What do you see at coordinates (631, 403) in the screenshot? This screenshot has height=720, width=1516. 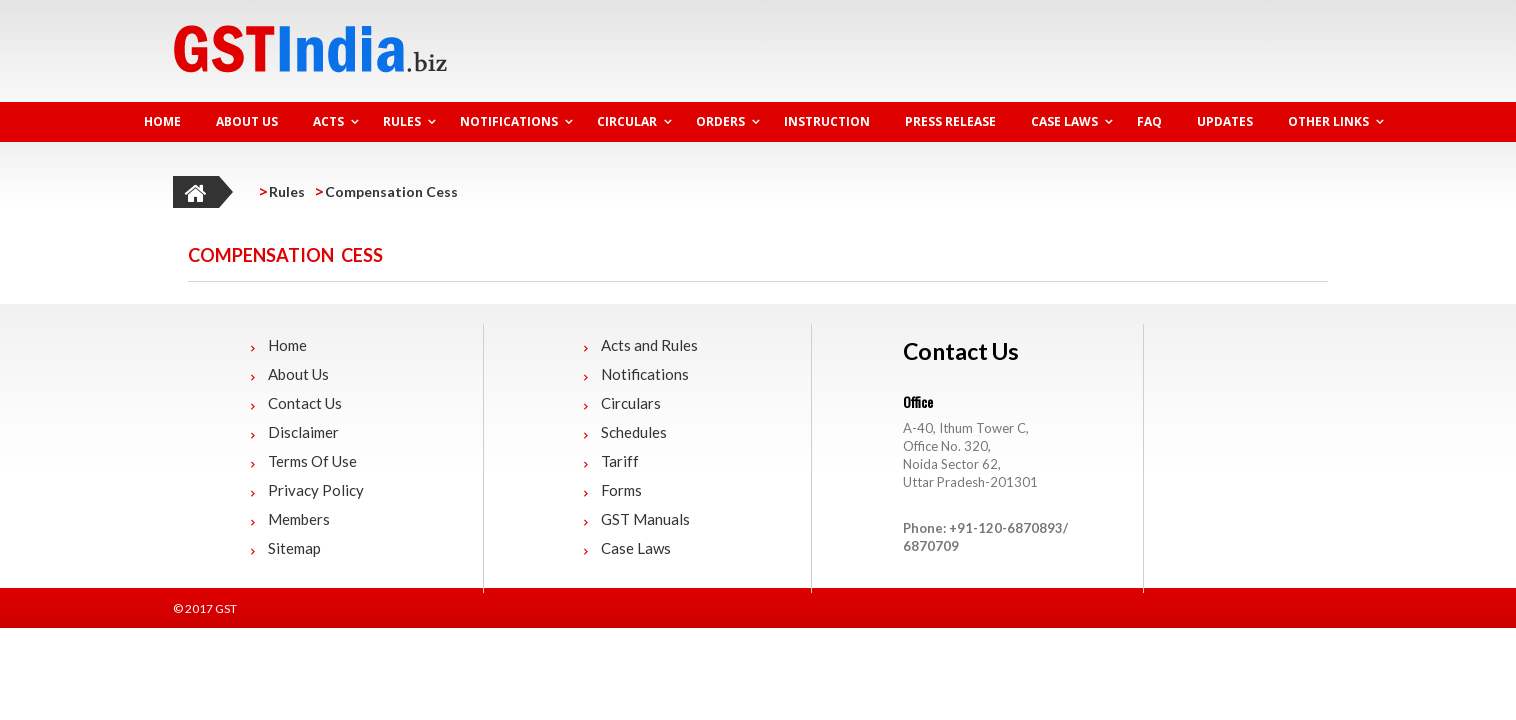 I see `Circulars` at bounding box center [631, 403].